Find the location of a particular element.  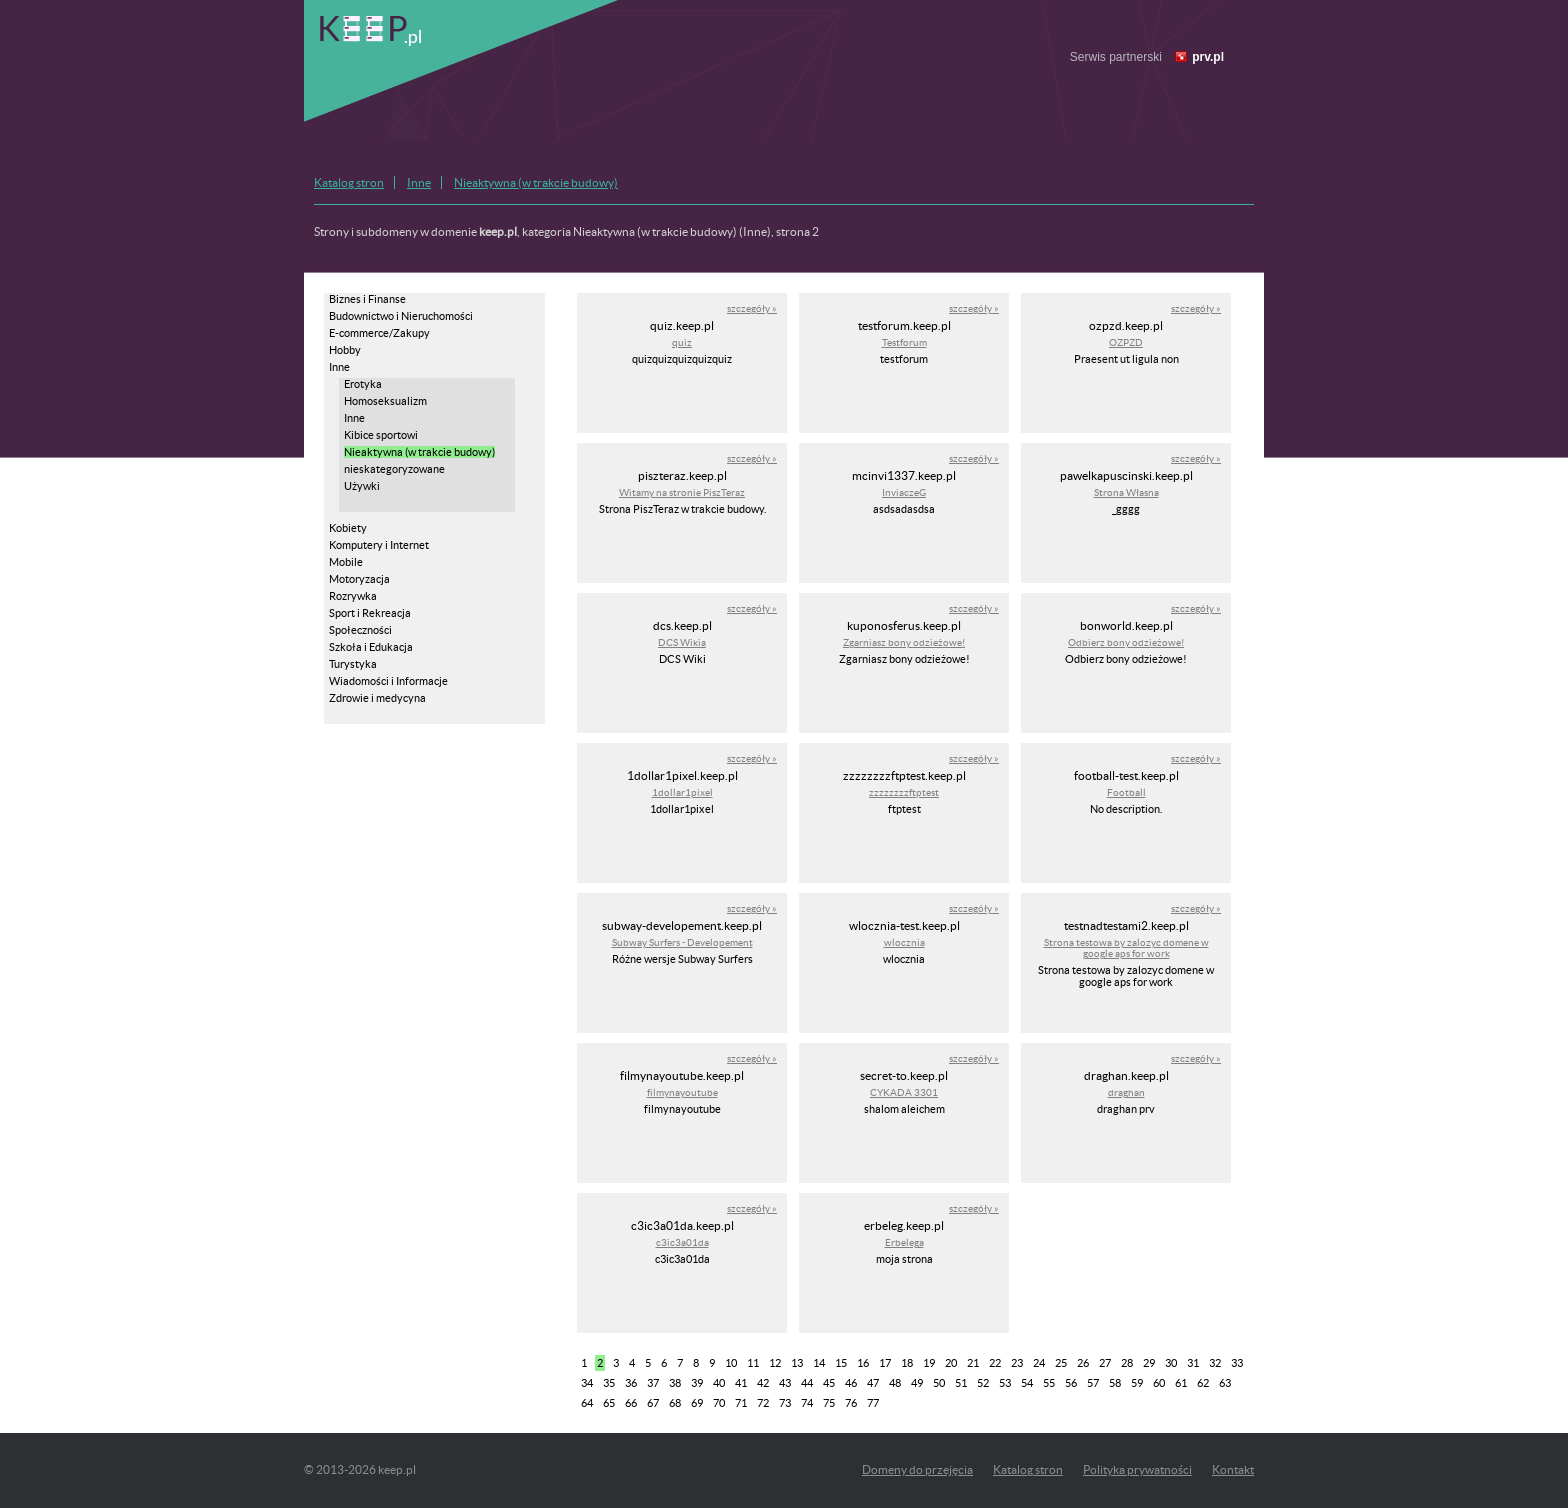

40 is located at coordinates (719, 1383).